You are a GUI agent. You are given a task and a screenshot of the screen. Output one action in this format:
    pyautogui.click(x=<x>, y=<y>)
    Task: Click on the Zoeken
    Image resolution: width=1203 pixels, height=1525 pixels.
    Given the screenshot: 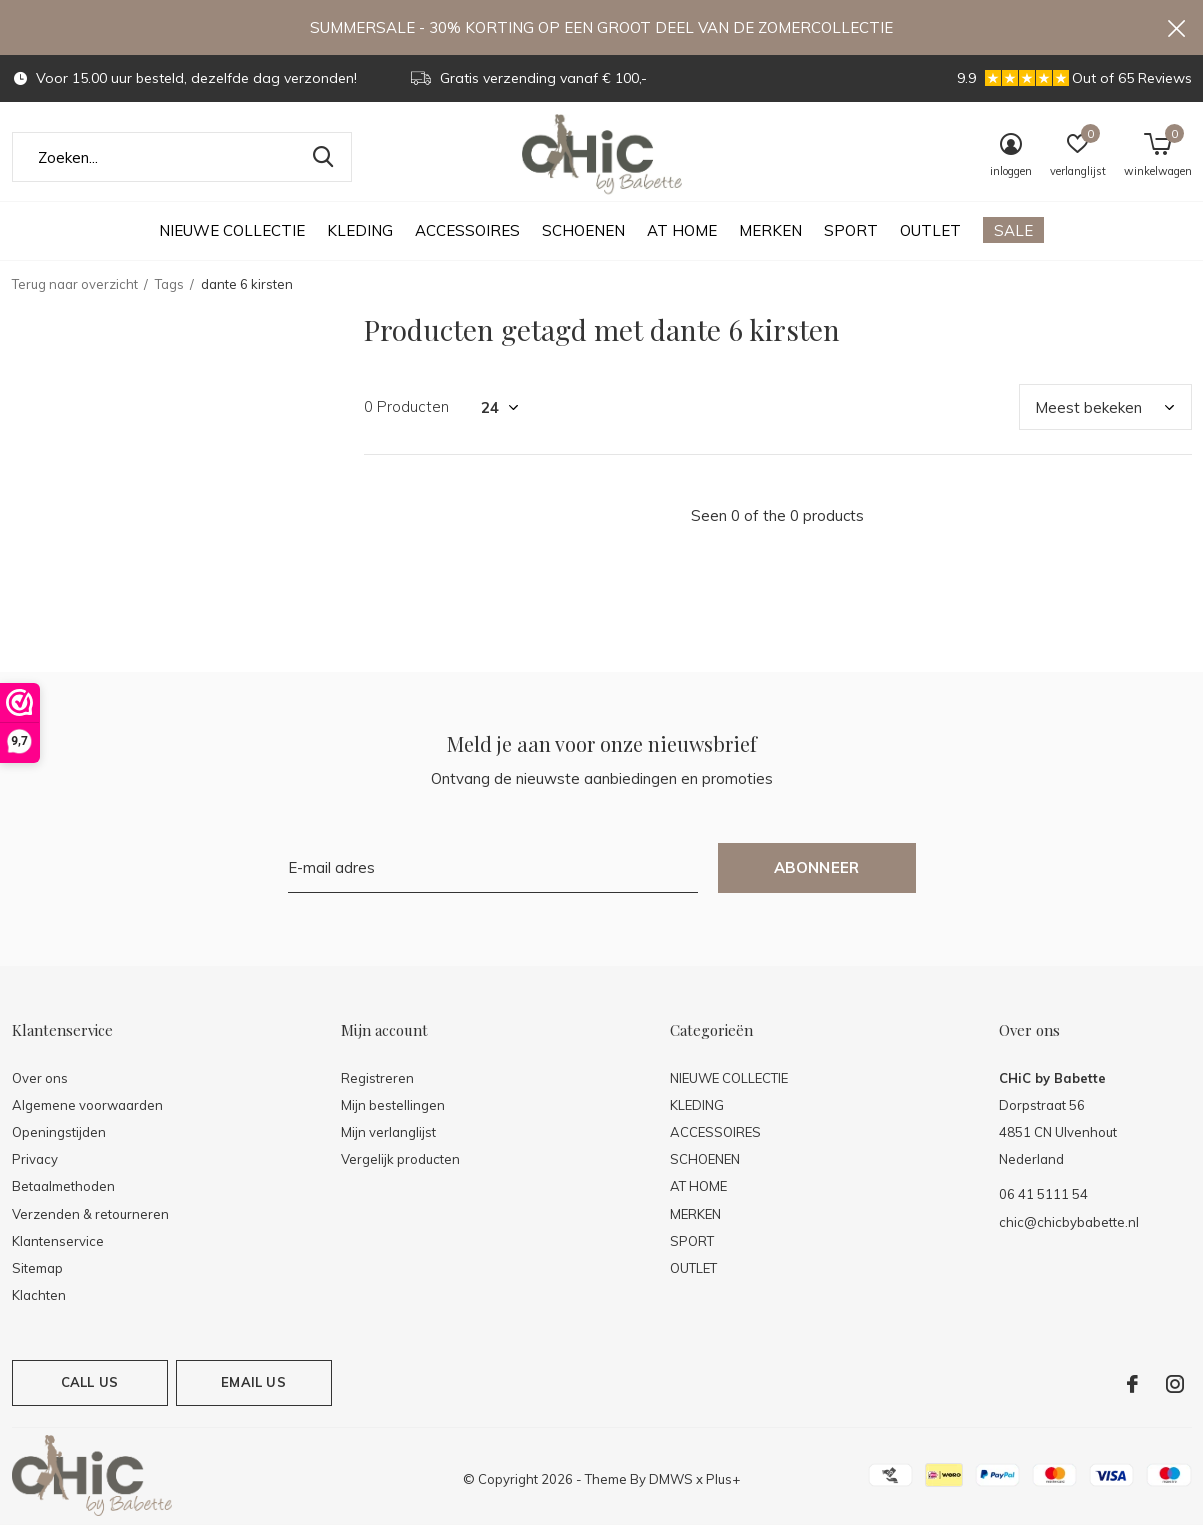 What is the action you would take?
    pyautogui.click(x=324, y=157)
    